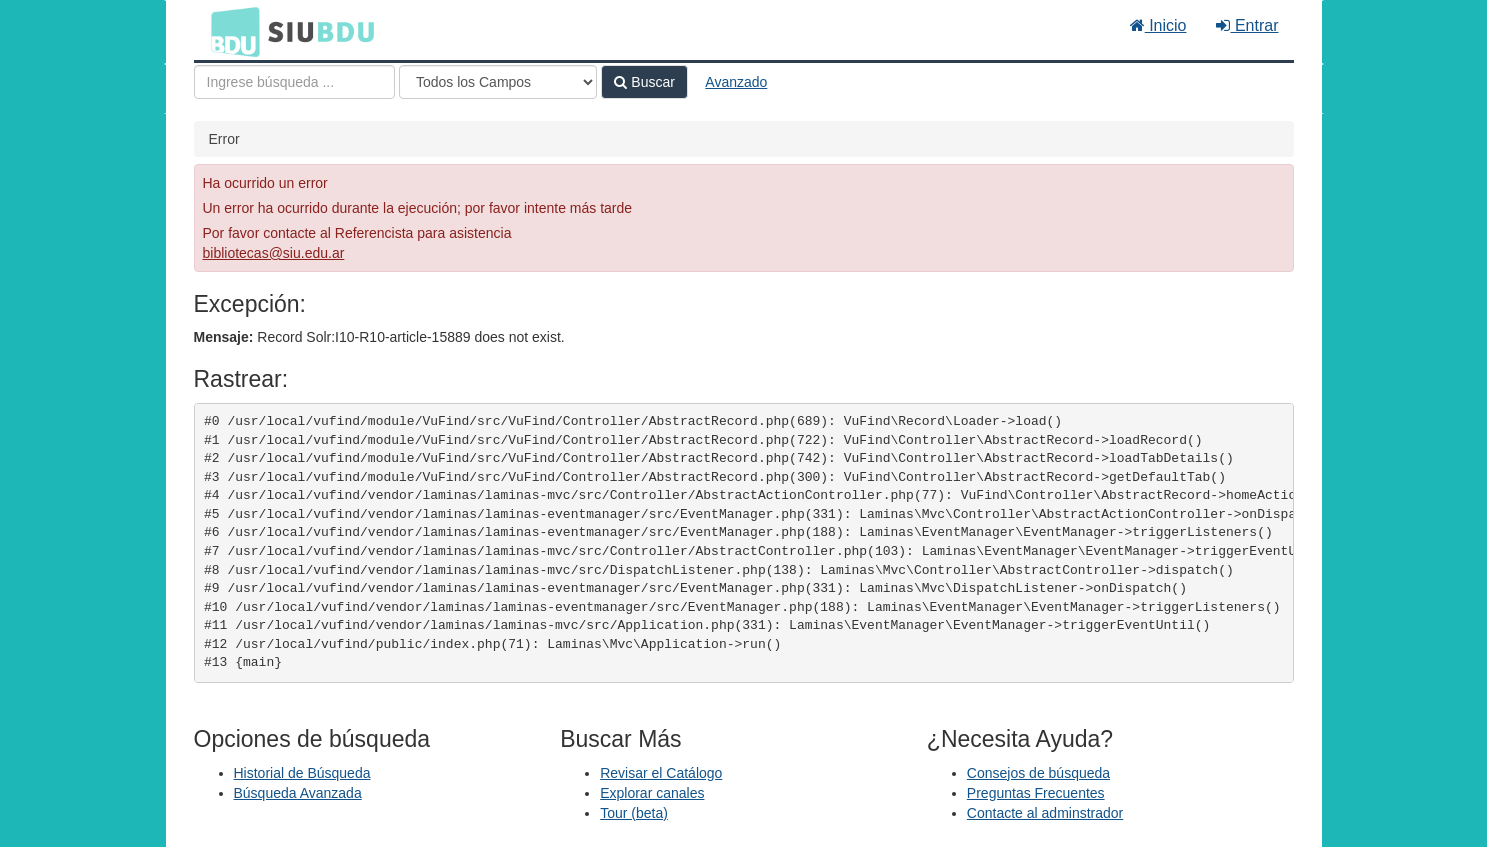 The width and height of the screenshot is (1487, 847). Describe the element at coordinates (736, 82) in the screenshot. I see `Avanzado` at that location.